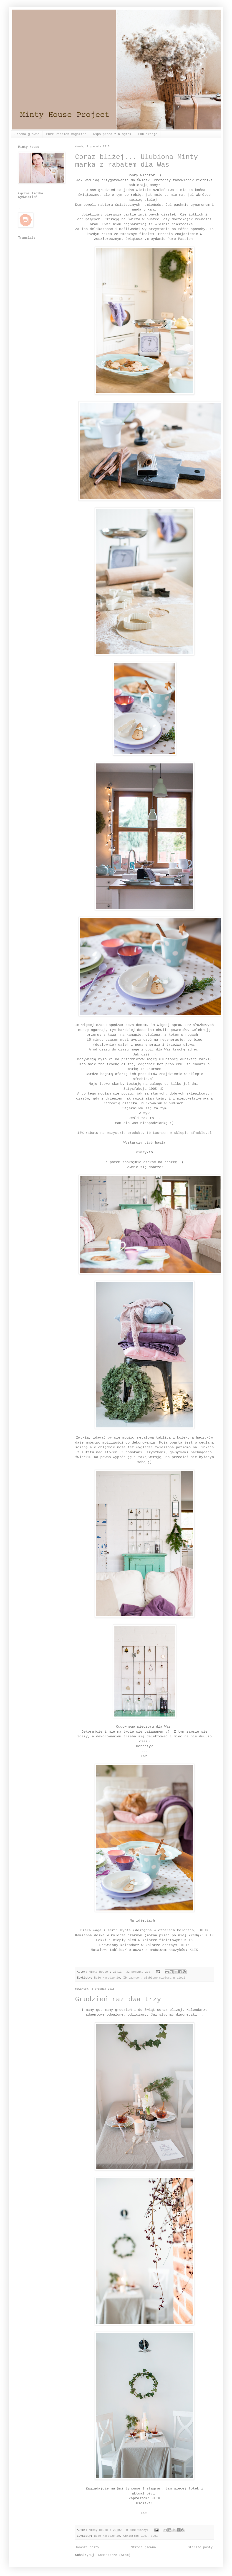 The width and height of the screenshot is (232, 2576). I want to click on Boże Narodzenie, so click(107, 1977).